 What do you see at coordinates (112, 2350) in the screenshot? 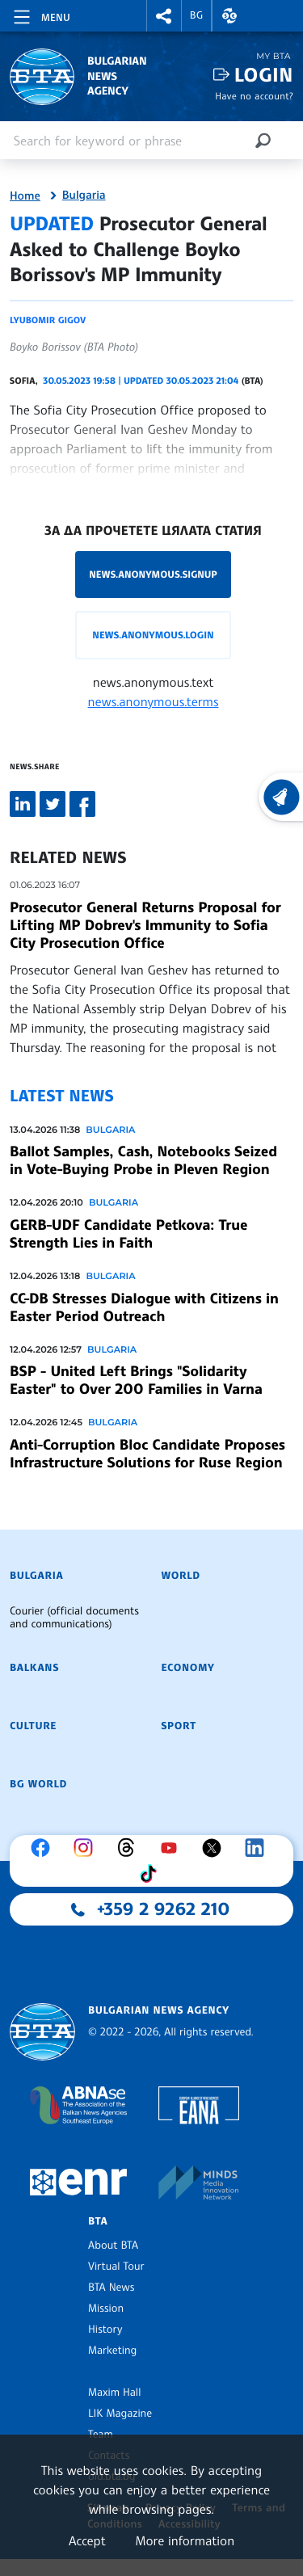
I see `Marketing` at bounding box center [112, 2350].